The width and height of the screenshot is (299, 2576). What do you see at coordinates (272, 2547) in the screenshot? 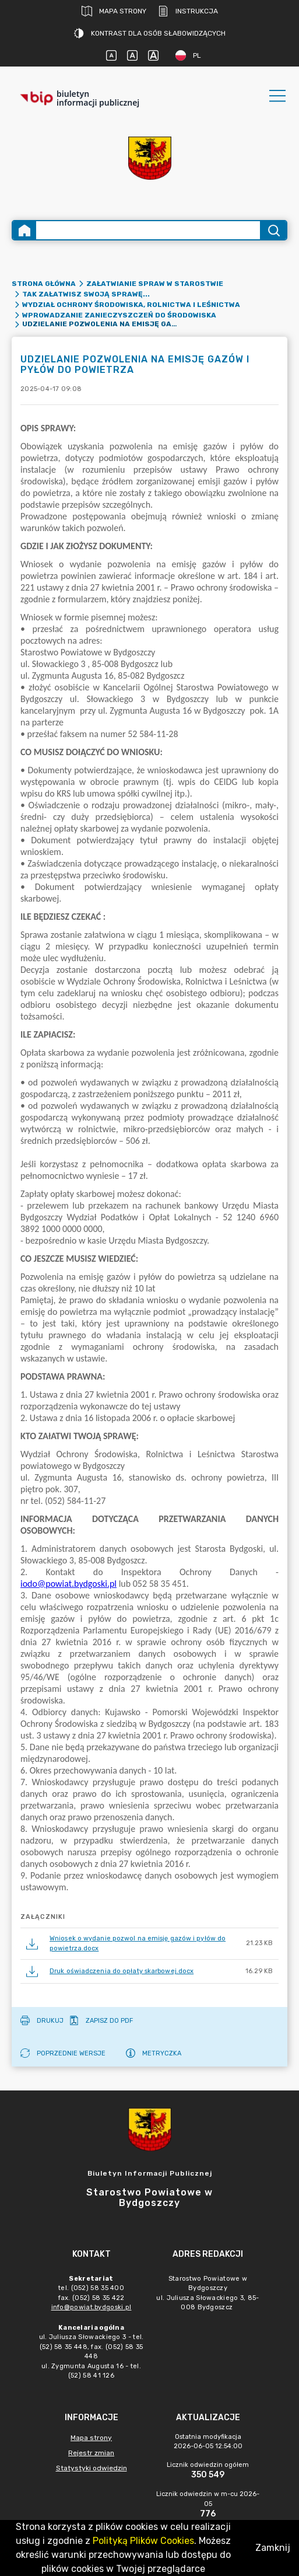
I see `Zamknij` at bounding box center [272, 2547].